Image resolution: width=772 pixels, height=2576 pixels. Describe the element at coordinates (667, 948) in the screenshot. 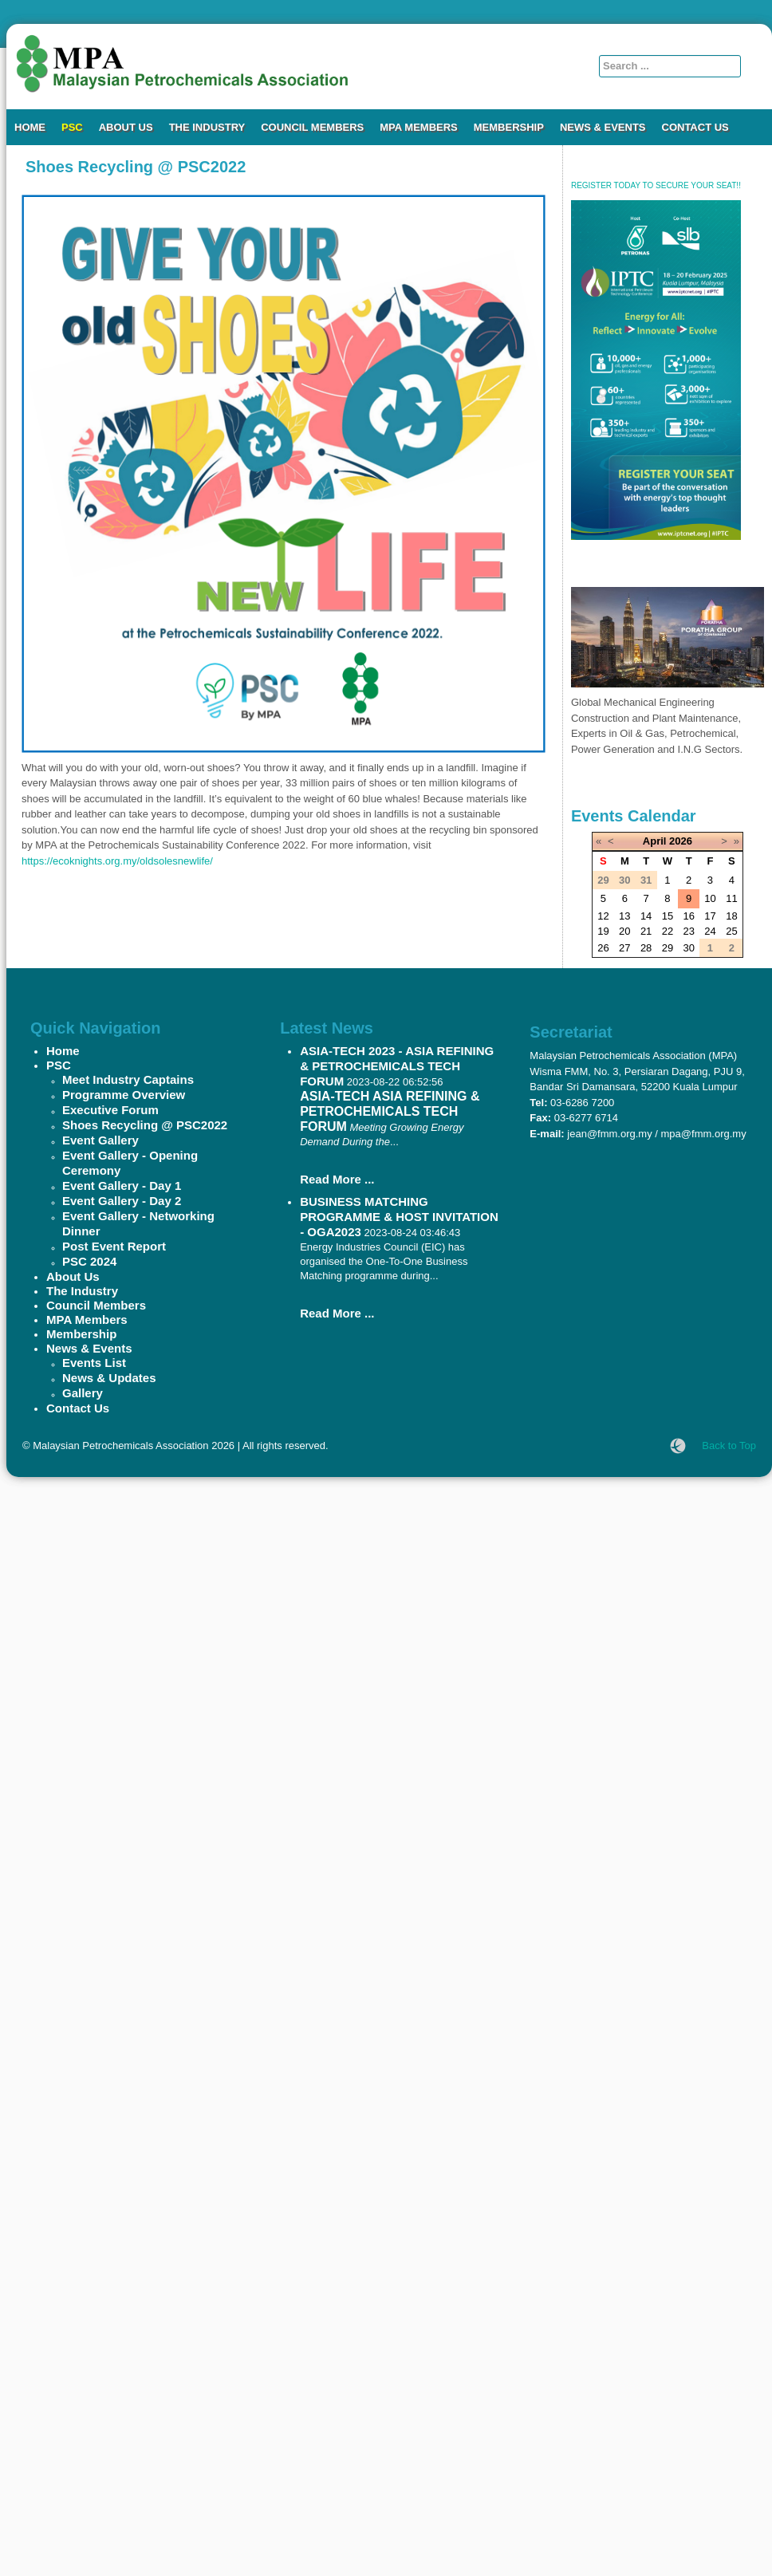

I see `29` at that location.